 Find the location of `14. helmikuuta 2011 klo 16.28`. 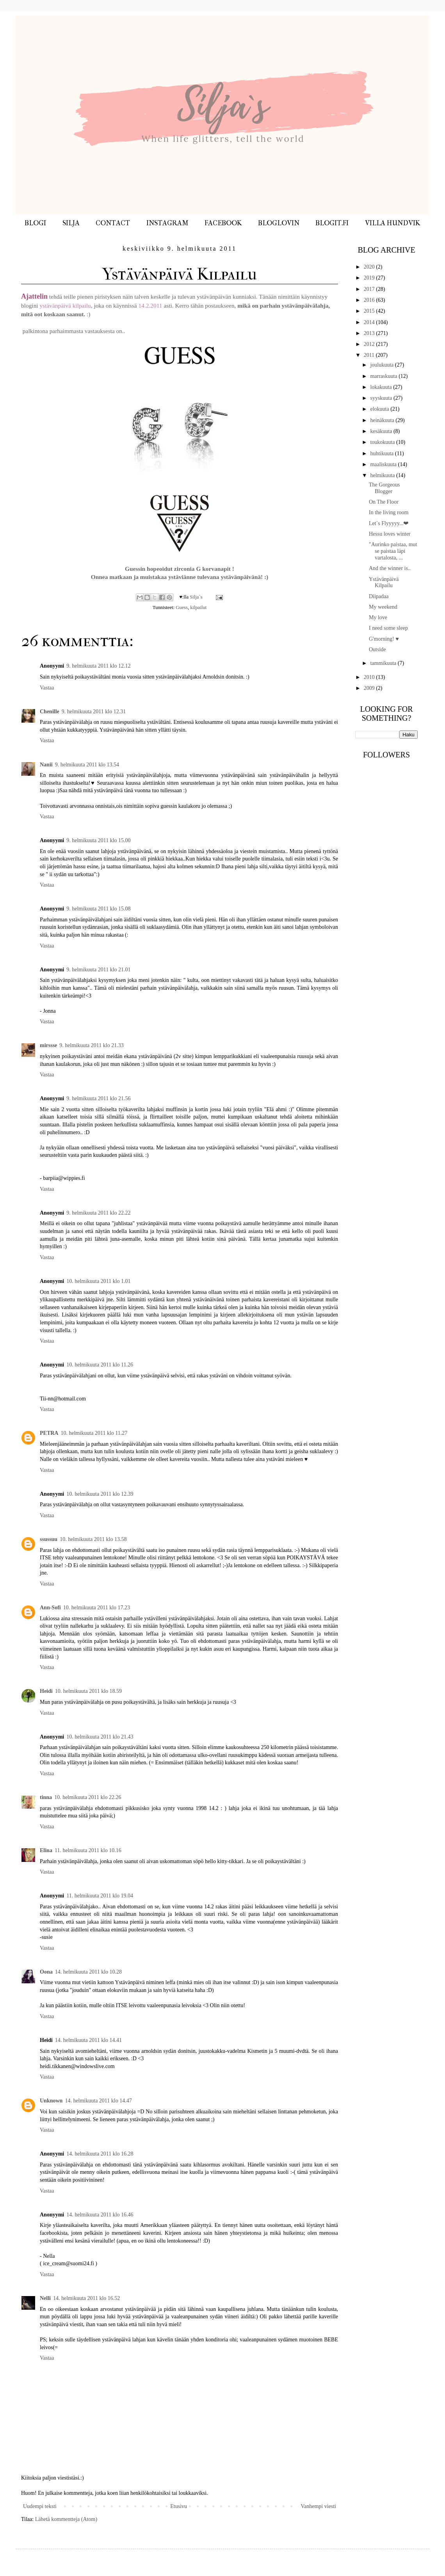

14. helmikuuta 2011 klo 16.28 is located at coordinates (99, 2154).